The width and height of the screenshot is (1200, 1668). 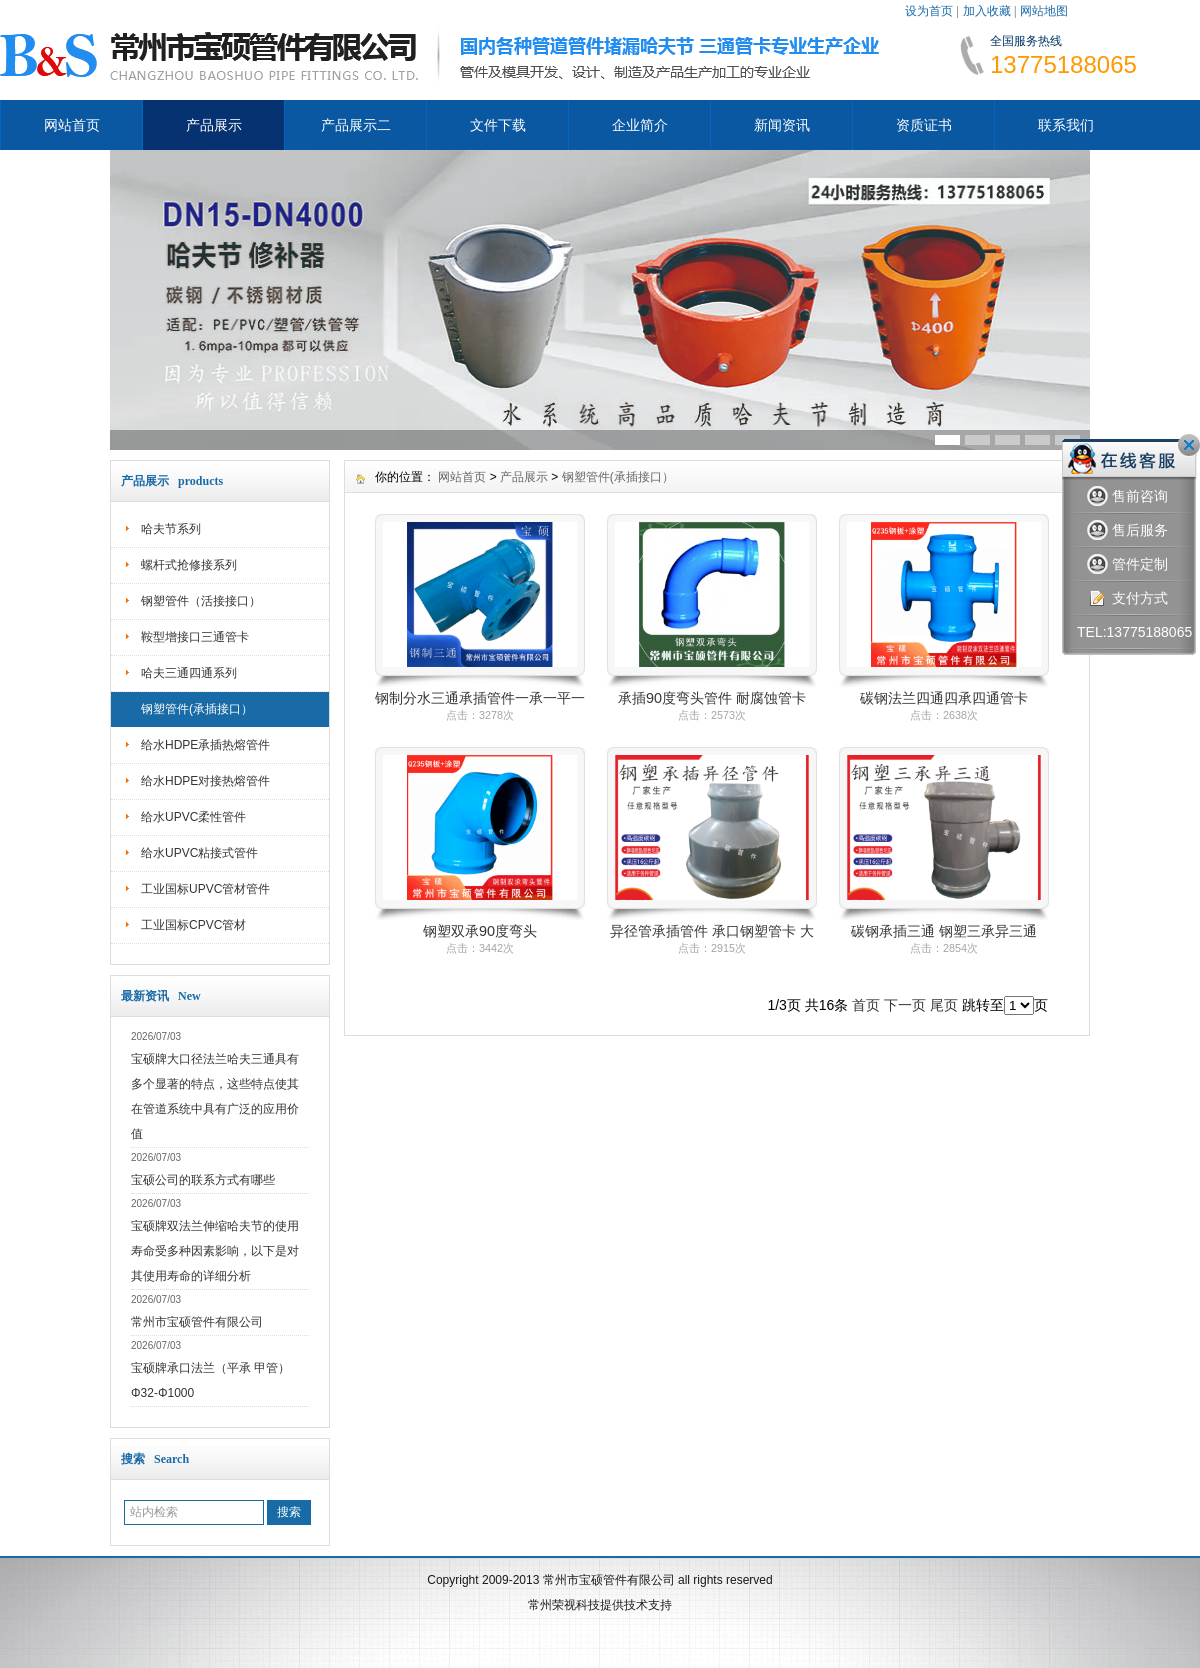 I want to click on 支付方式, so click(x=1127, y=598).